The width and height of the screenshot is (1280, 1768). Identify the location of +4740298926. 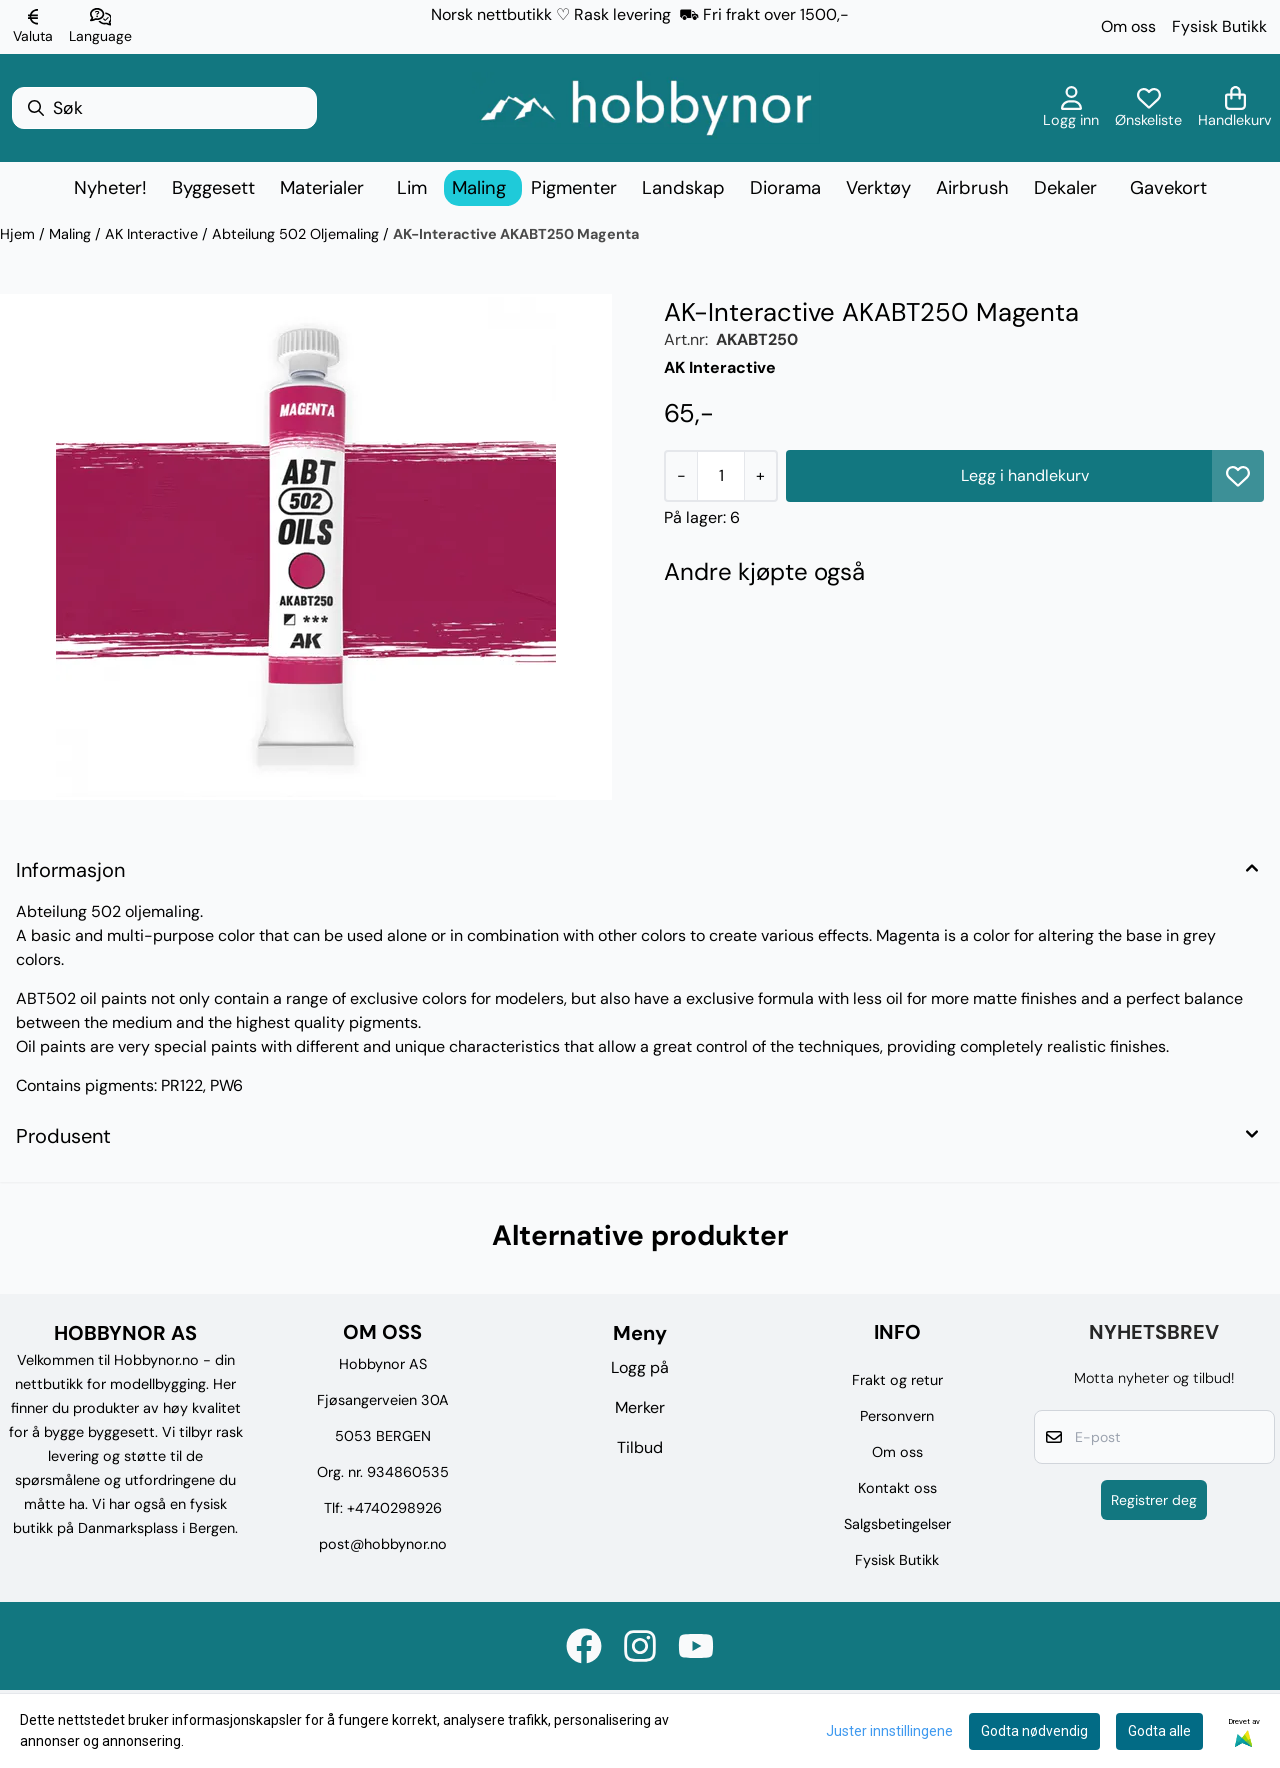
(394, 1508).